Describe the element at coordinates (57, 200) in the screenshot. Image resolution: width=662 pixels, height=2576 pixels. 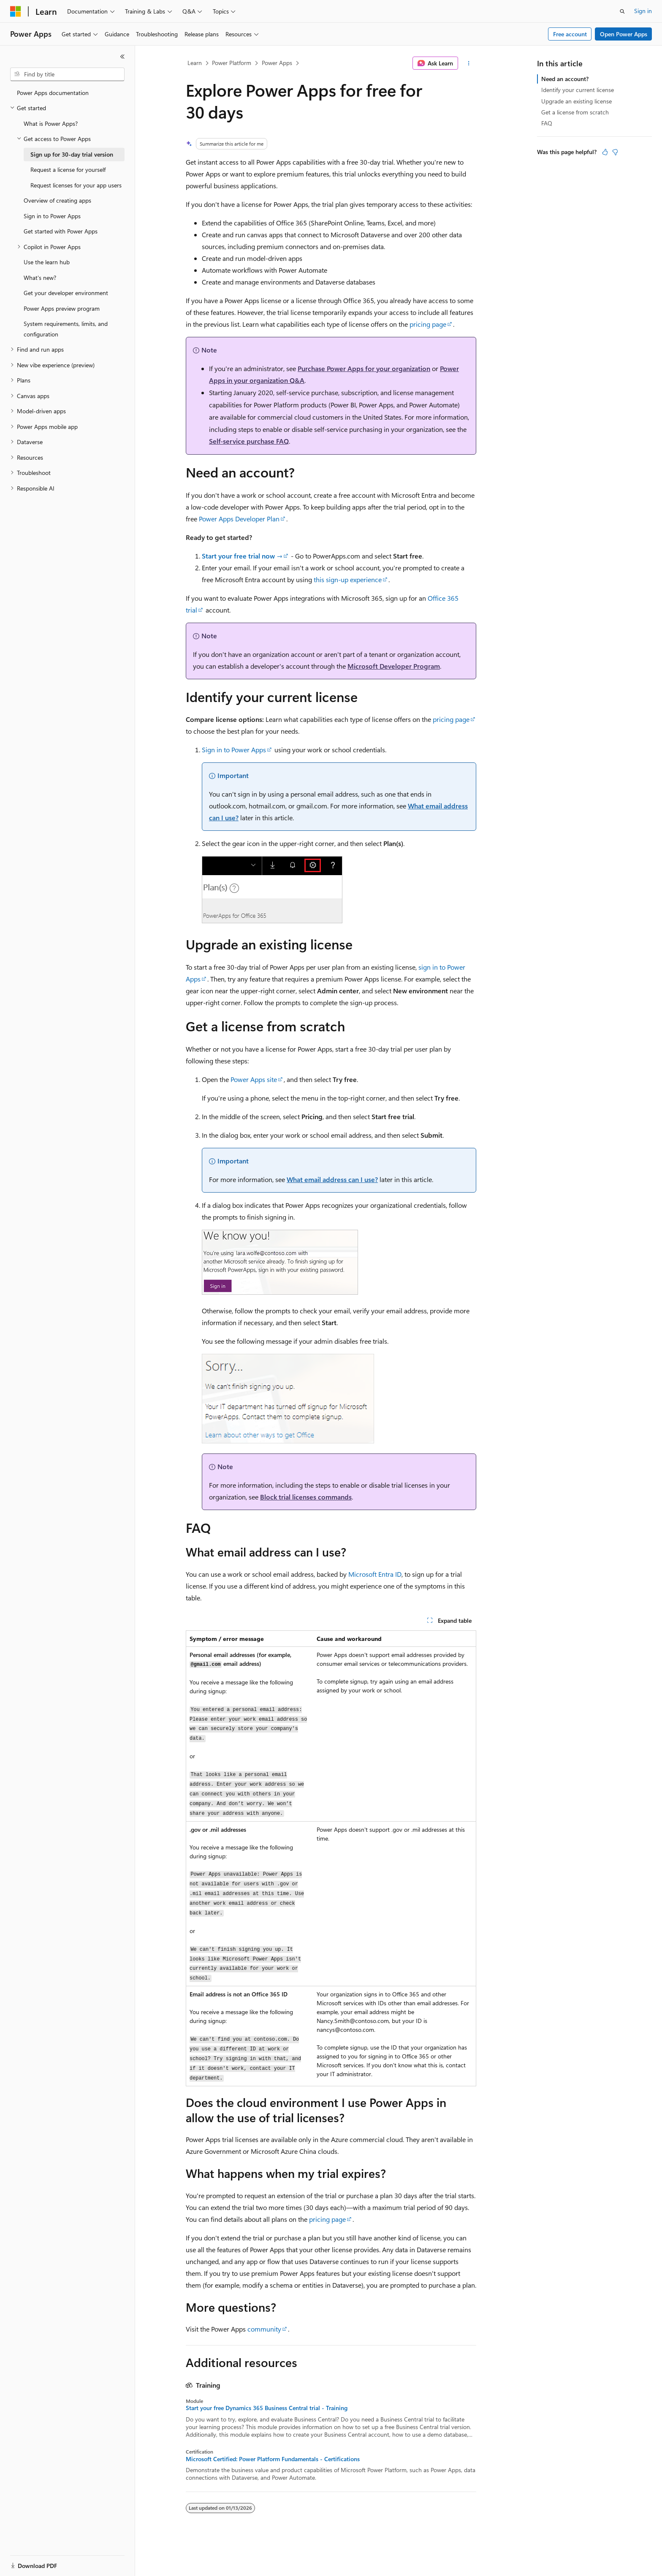
I see `Overview of creating apps [treeitem]` at that location.